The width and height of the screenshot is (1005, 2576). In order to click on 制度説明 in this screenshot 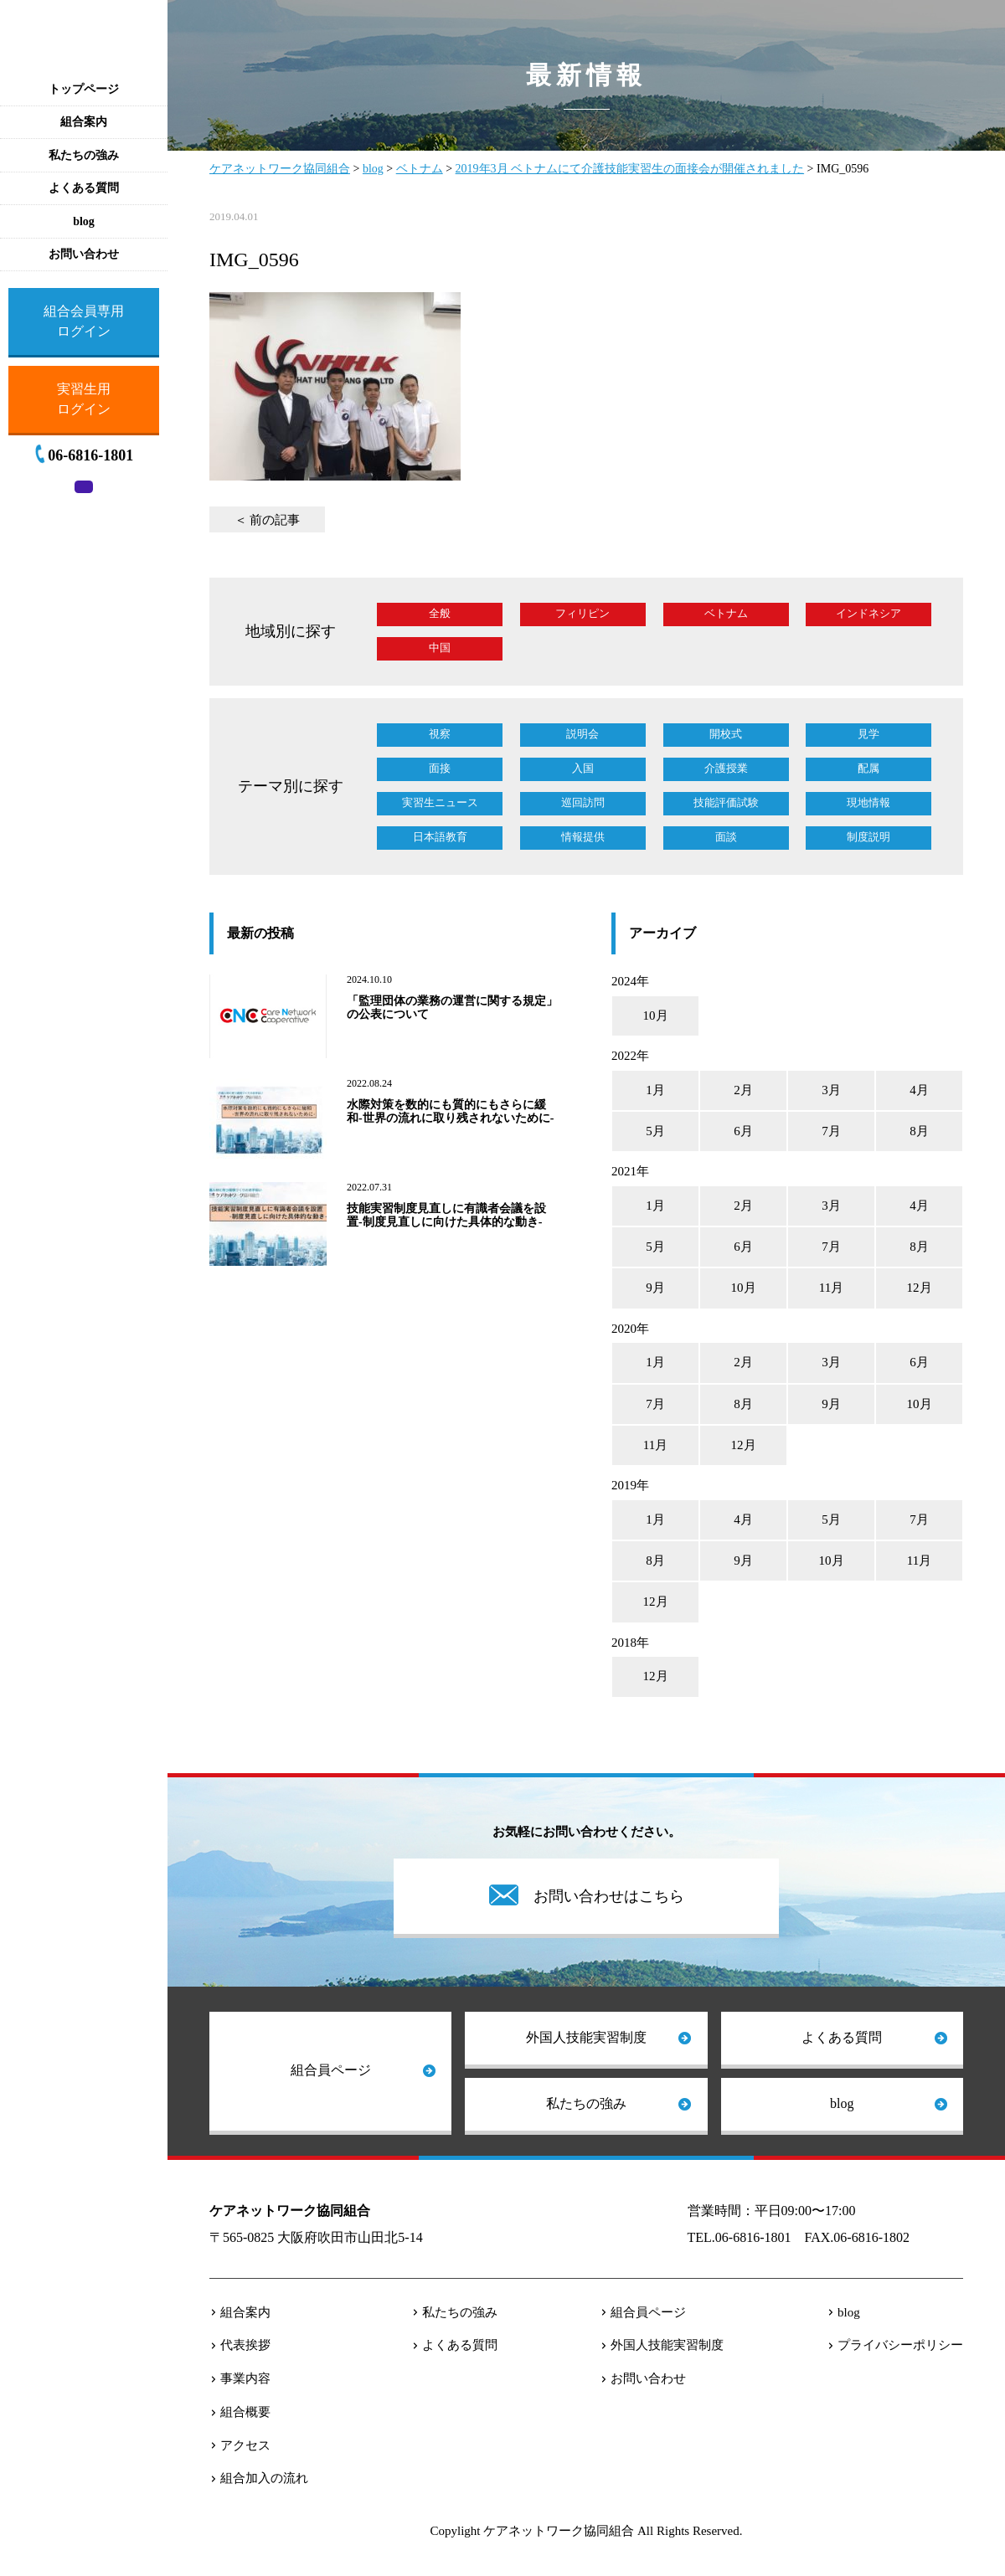, I will do `click(868, 836)`.